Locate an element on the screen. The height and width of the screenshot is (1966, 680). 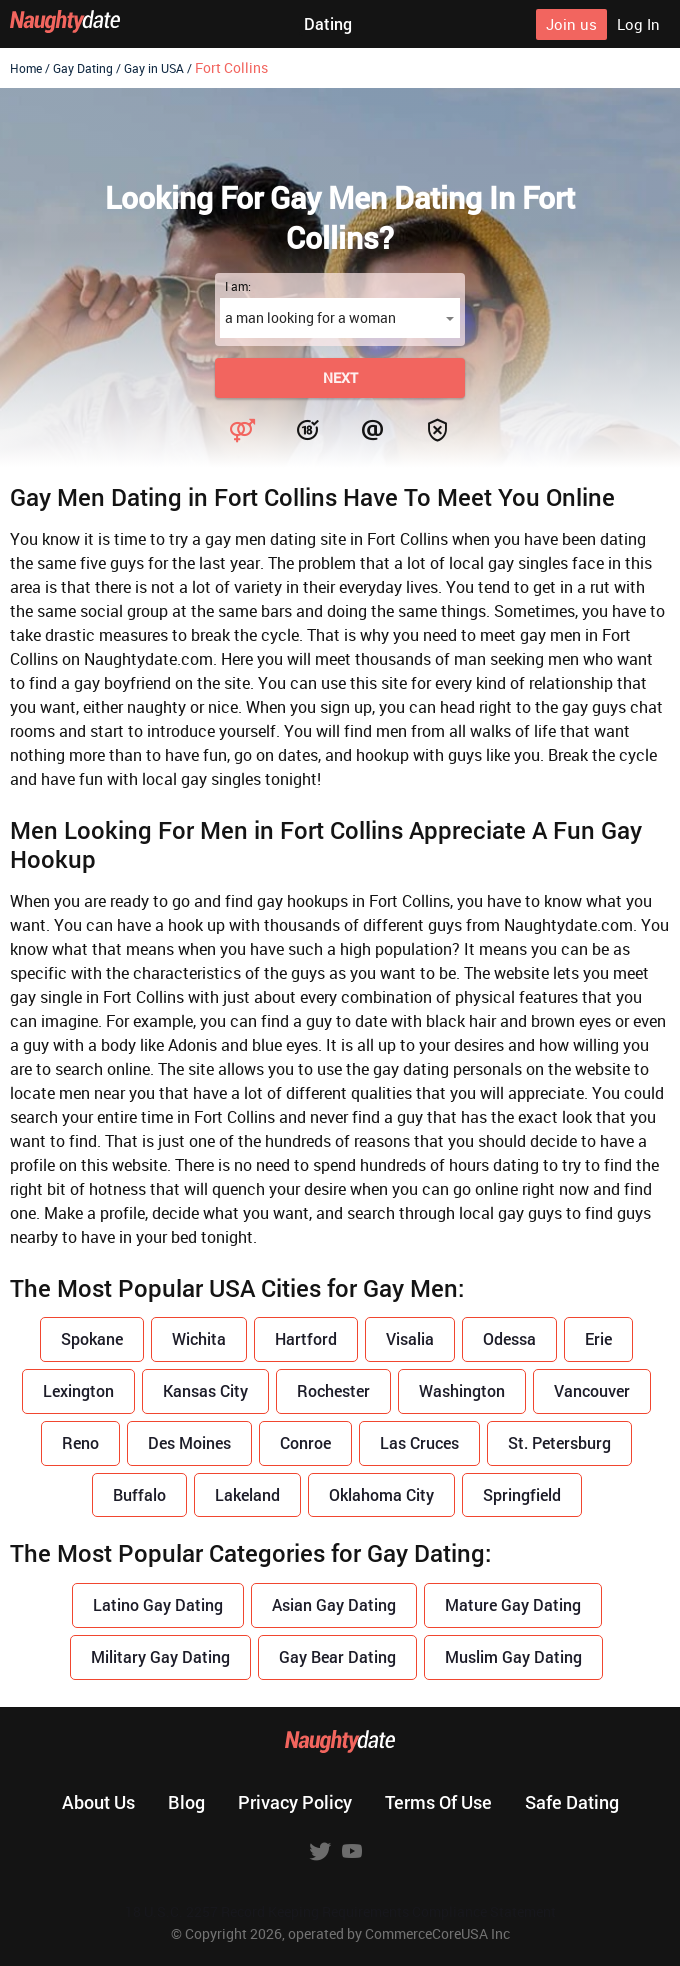
Lexington is located at coordinates (78, 1390).